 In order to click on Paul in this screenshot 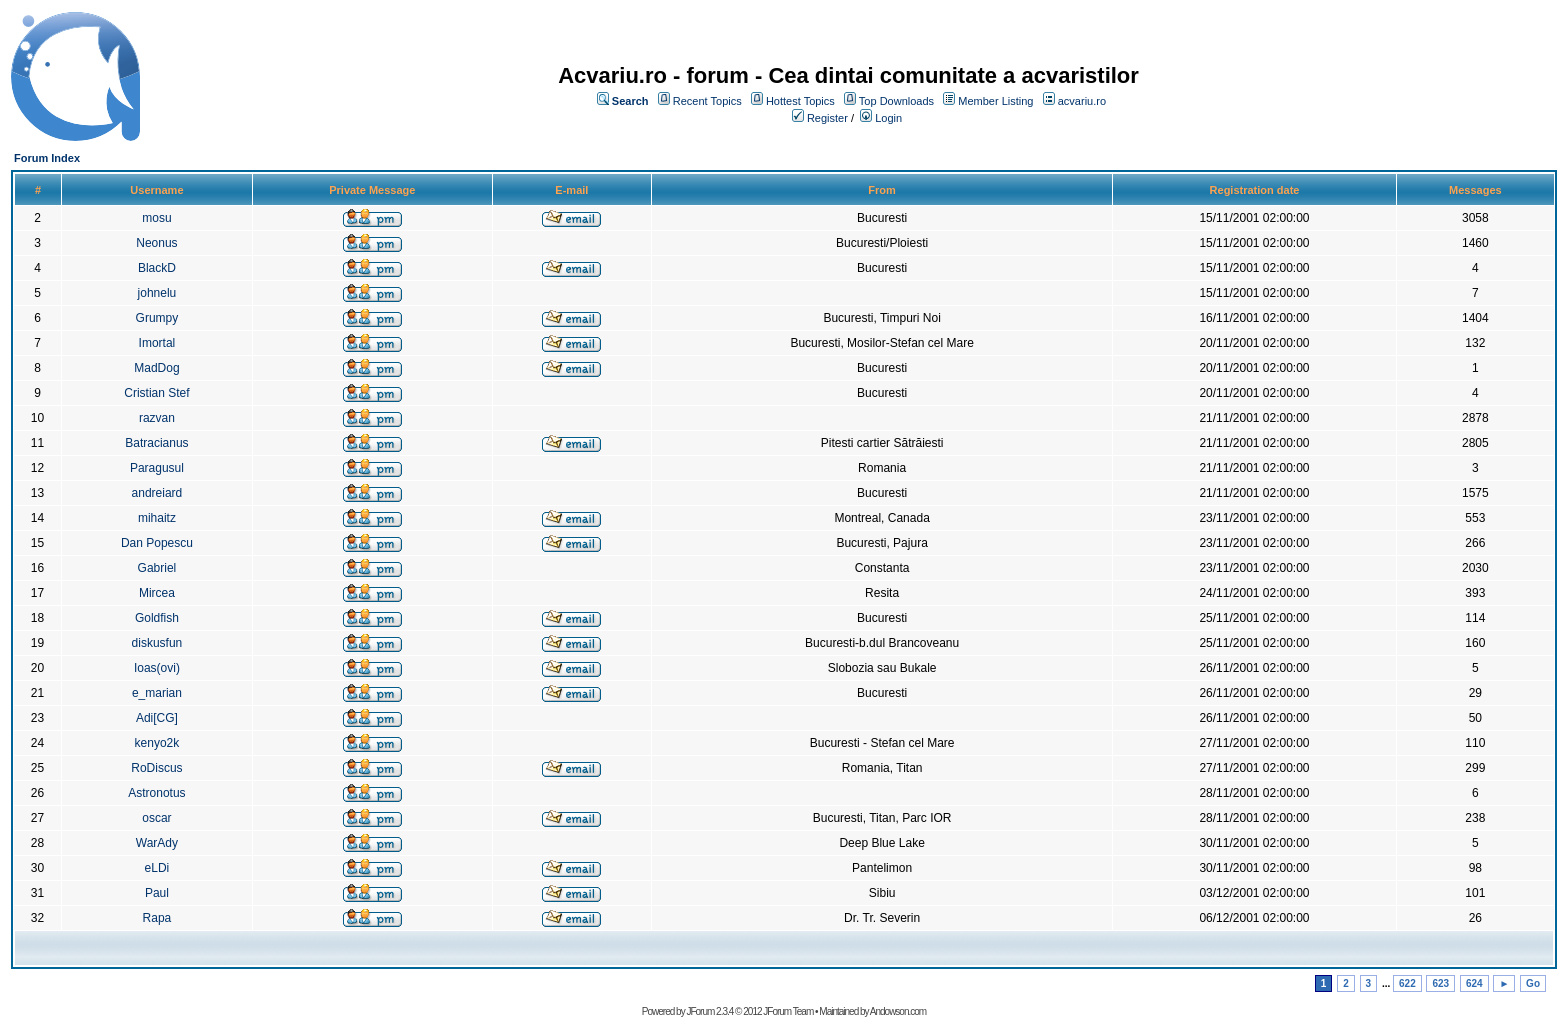, I will do `click(157, 893)`.